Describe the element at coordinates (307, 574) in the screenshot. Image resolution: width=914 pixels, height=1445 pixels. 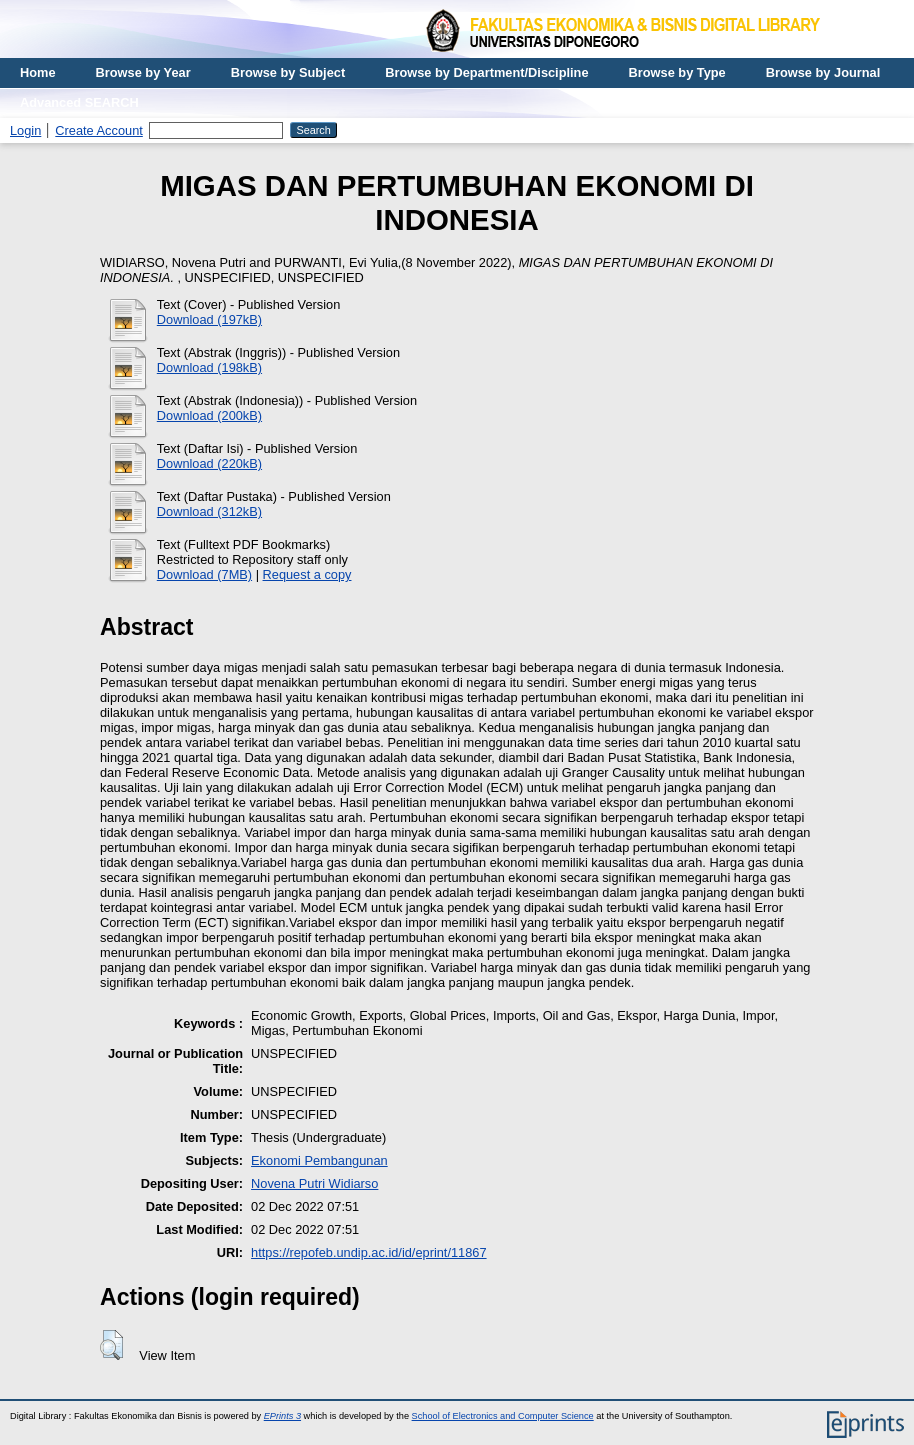
I see `Request a copy` at that location.